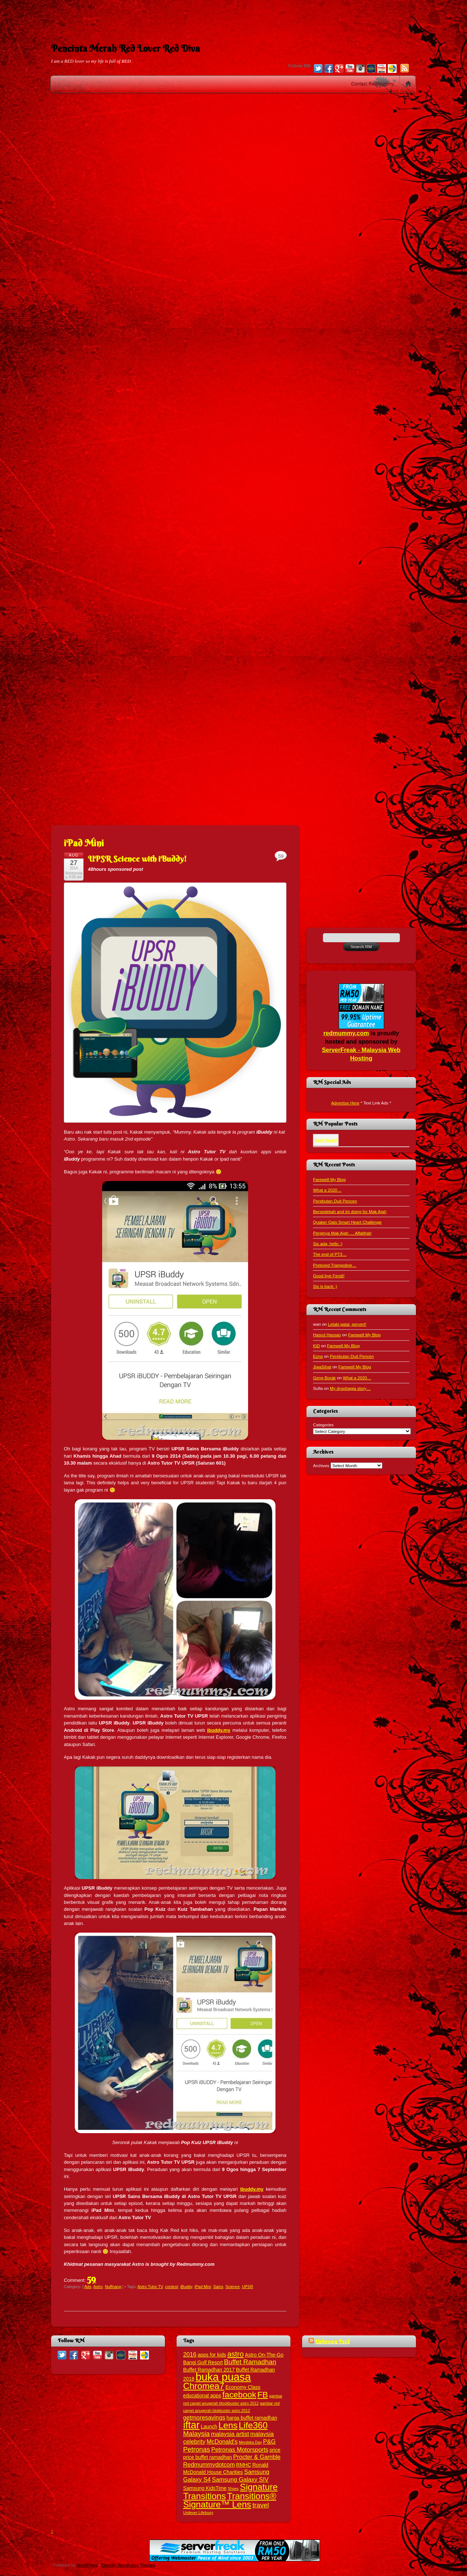 This screenshot has height=2576, width=467. Describe the element at coordinates (316, 1345) in the screenshot. I see `KiD` at that location.